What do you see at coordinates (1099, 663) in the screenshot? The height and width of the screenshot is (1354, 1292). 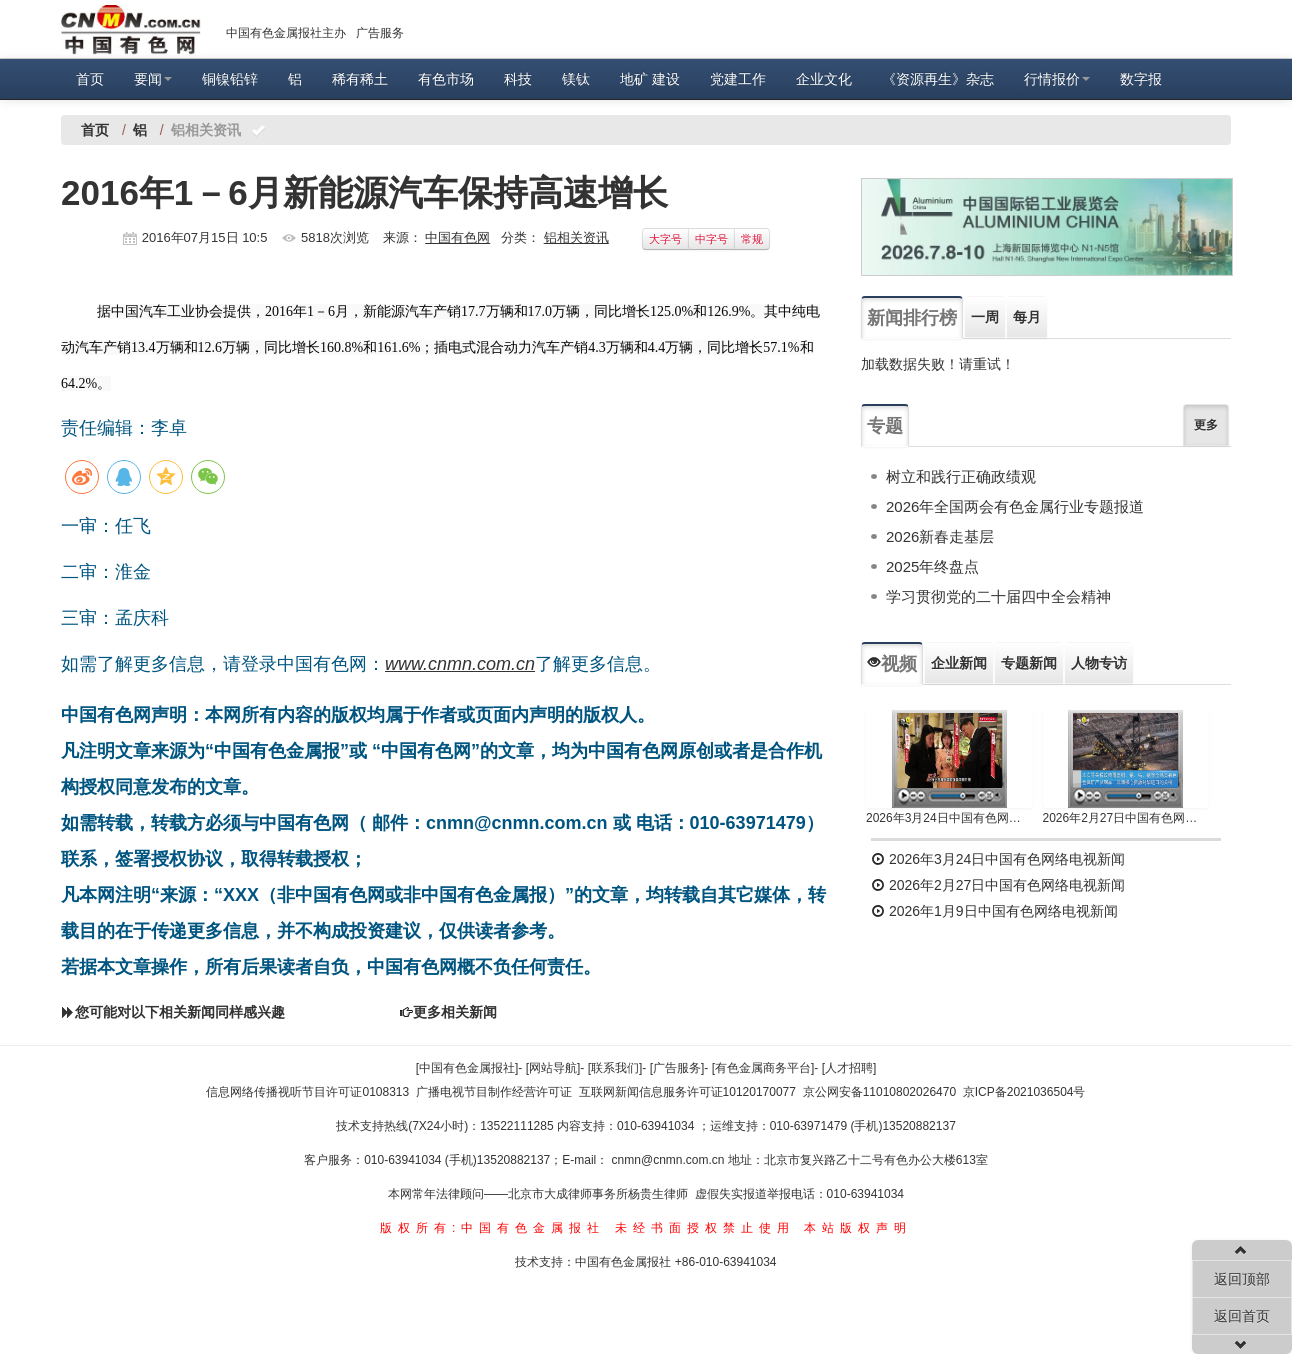 I see `人物专访` at bounding box center [1099, 663].